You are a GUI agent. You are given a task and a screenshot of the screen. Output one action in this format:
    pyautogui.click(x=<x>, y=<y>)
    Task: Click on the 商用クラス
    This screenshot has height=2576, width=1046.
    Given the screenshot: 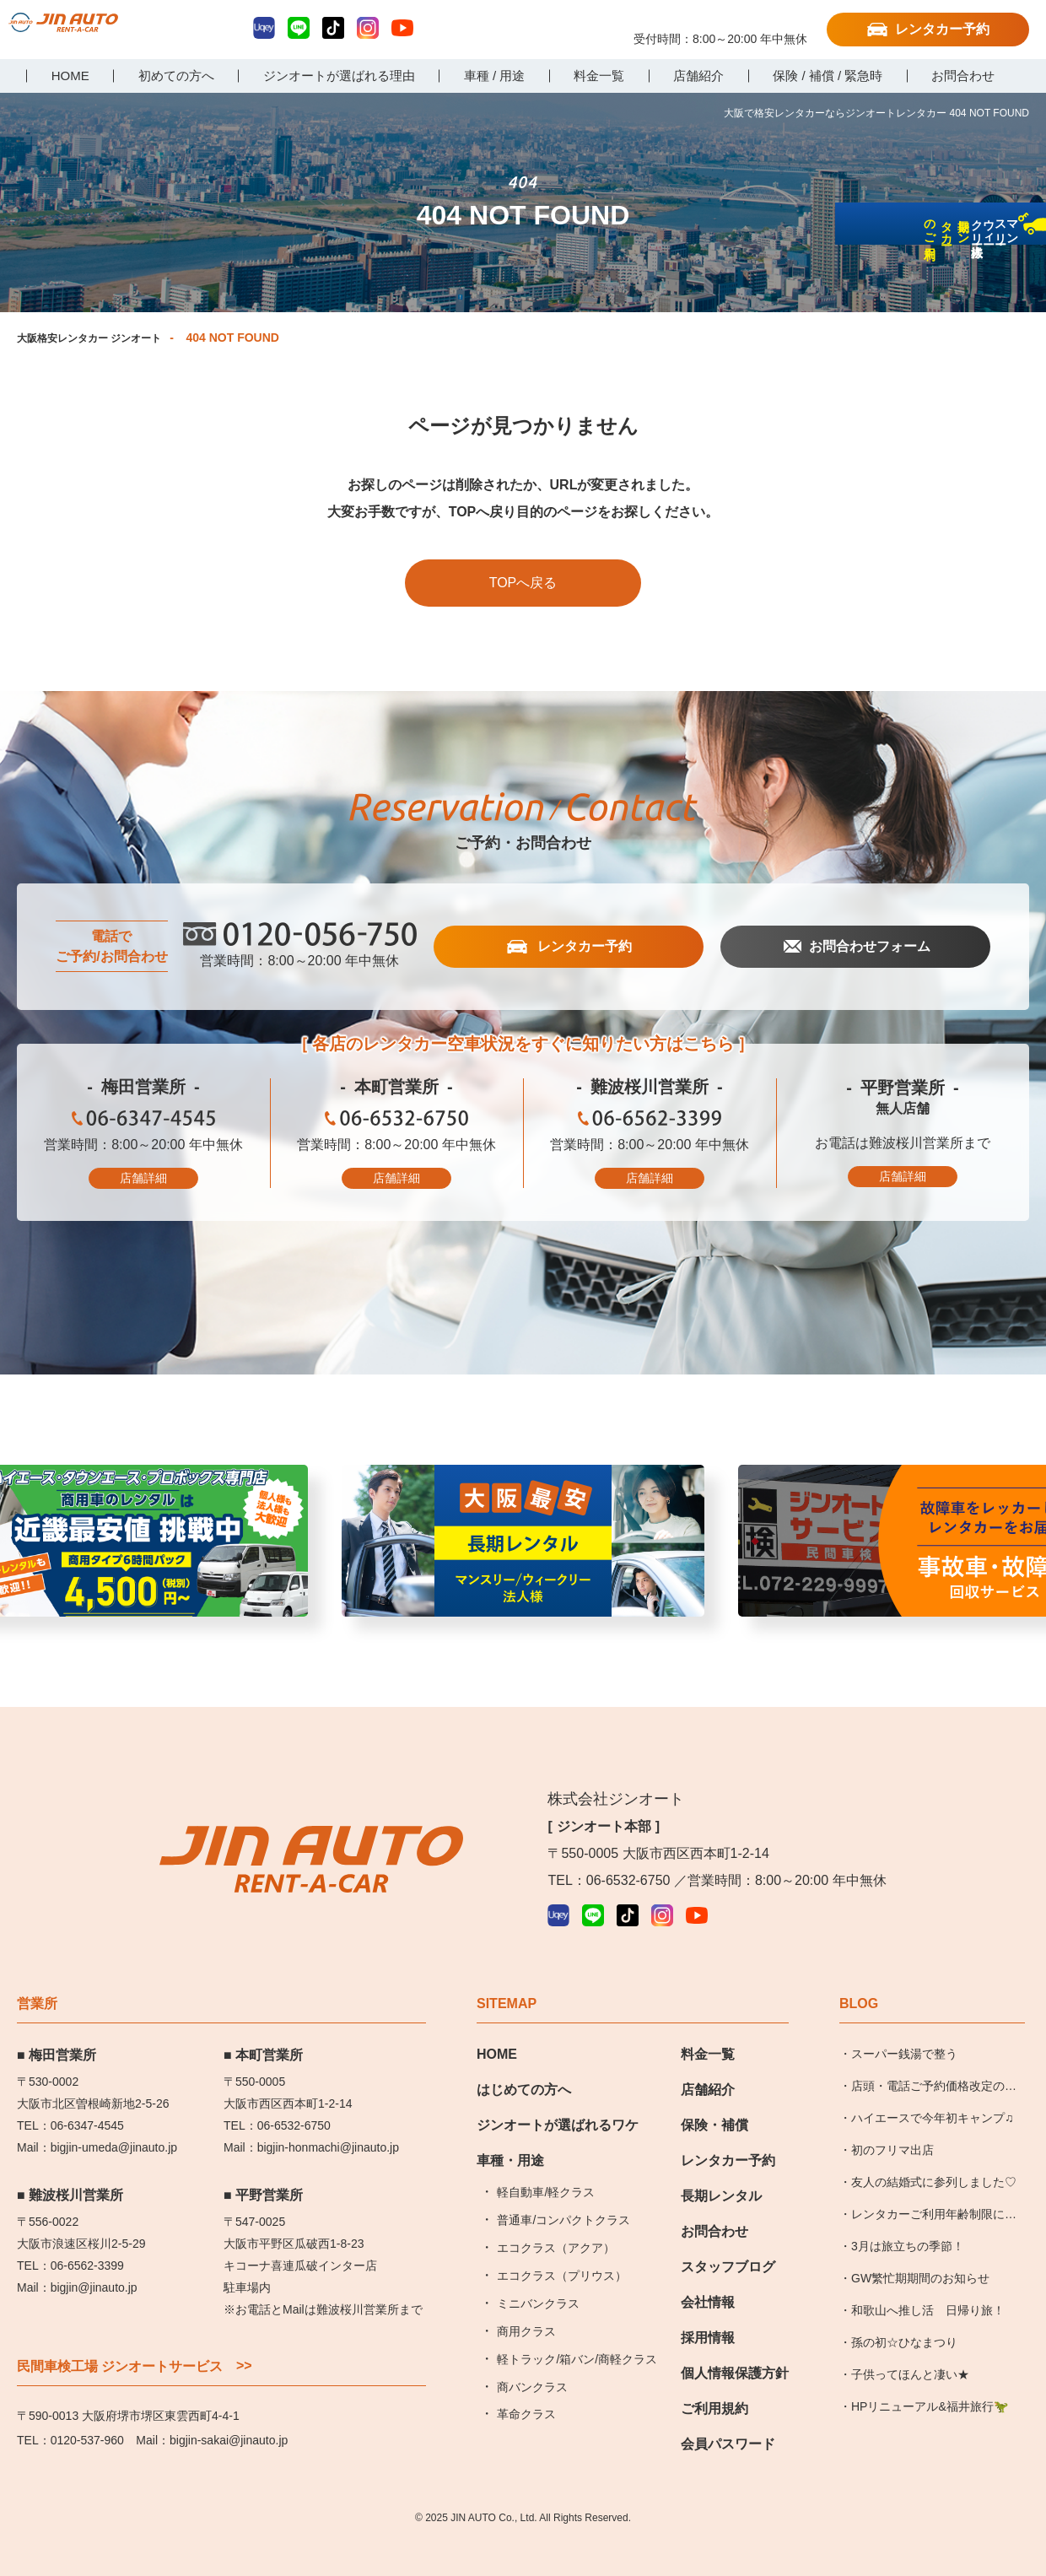 What is the action you would take?
    pyautogui.click(x=526, y=2303)
    